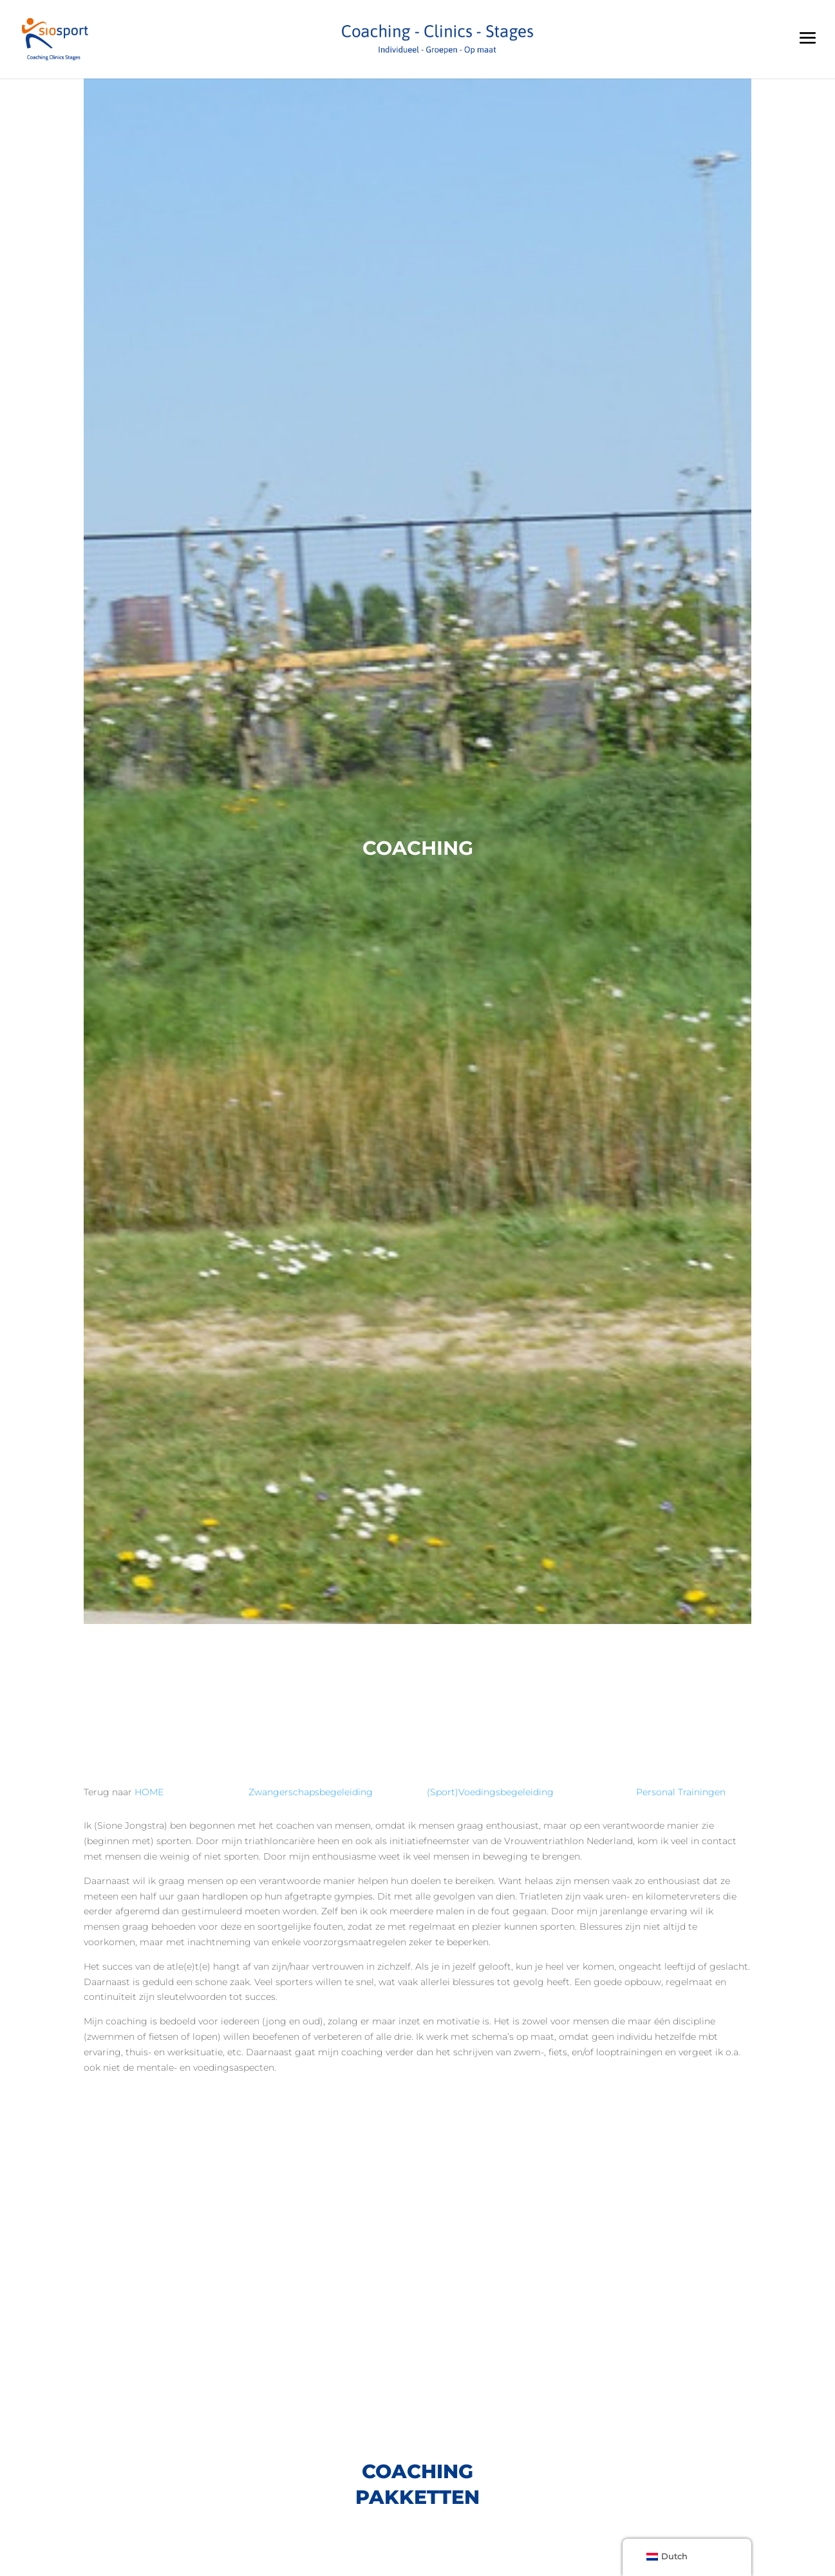 Image resolution: width=835 pixels, height=2576 pixels. What do you see at coordinates (149, 1792) in the screenshot?
I see `HOME` at bounding box center [149, 1792].